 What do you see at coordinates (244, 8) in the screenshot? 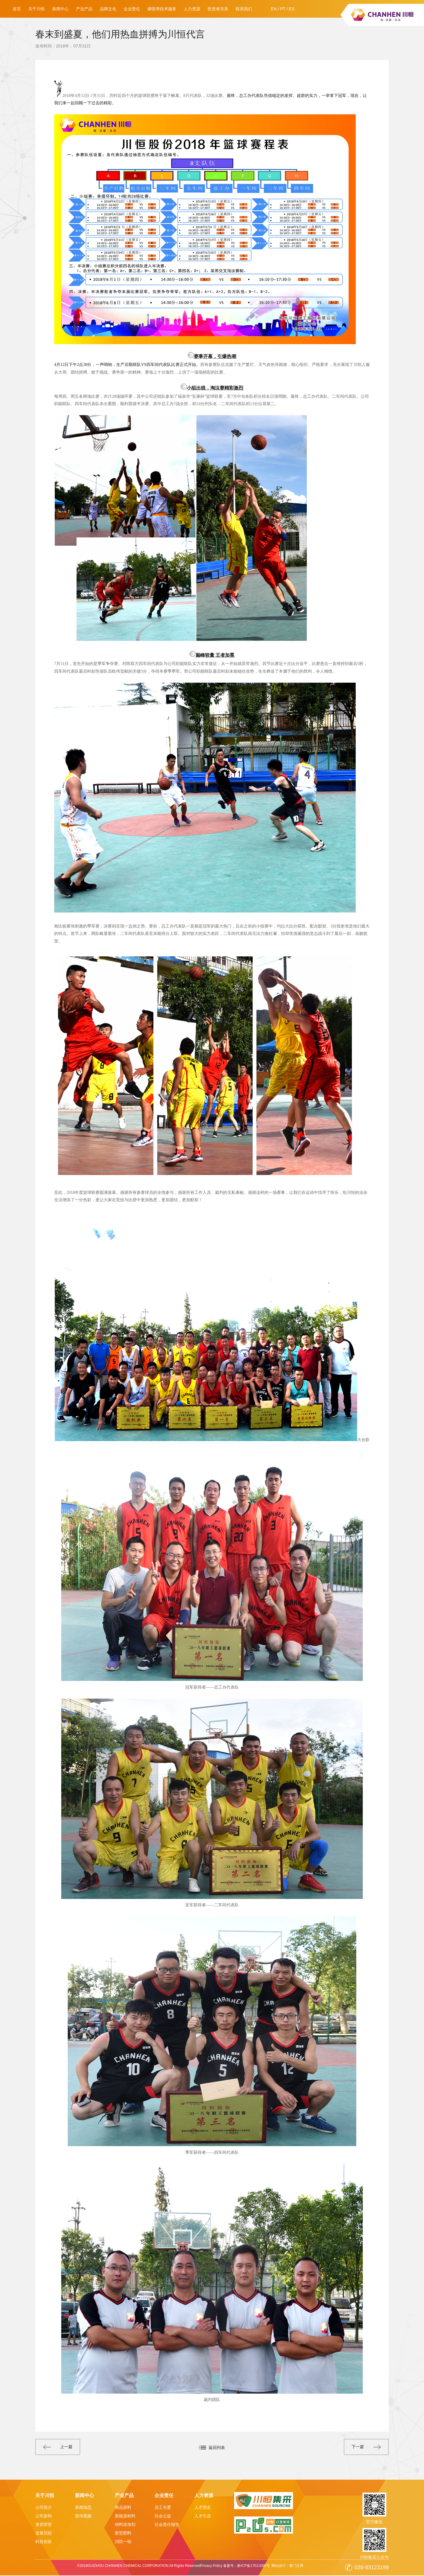
I see `联系我们` at bounding box center [244, 8].